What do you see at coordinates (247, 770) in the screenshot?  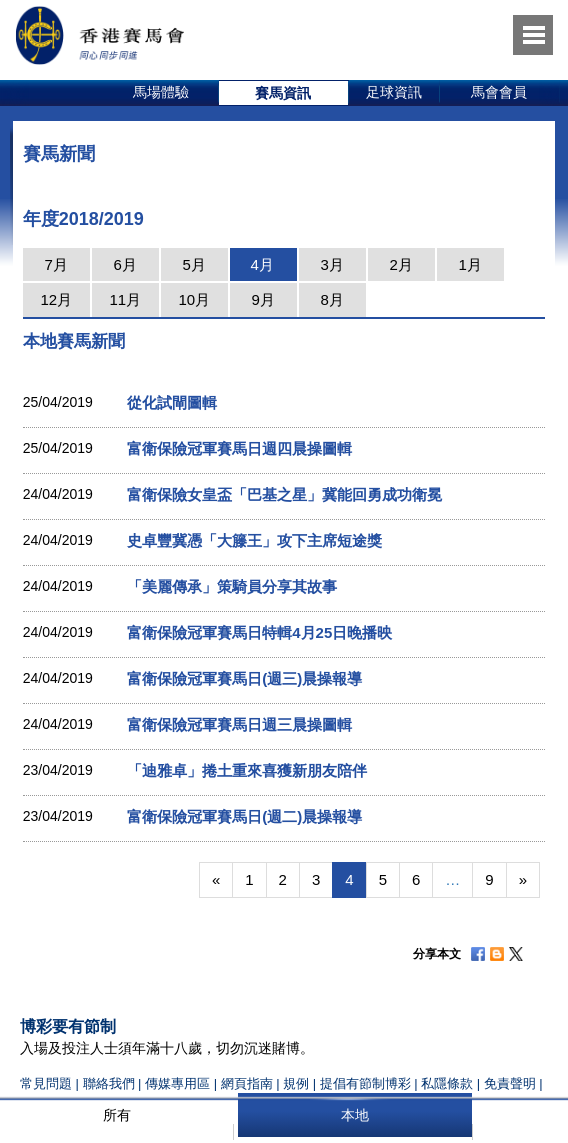 I see `「迪雅卓」捲土重來喜獲新朋友陪伴` at bounding box center [247, 770].